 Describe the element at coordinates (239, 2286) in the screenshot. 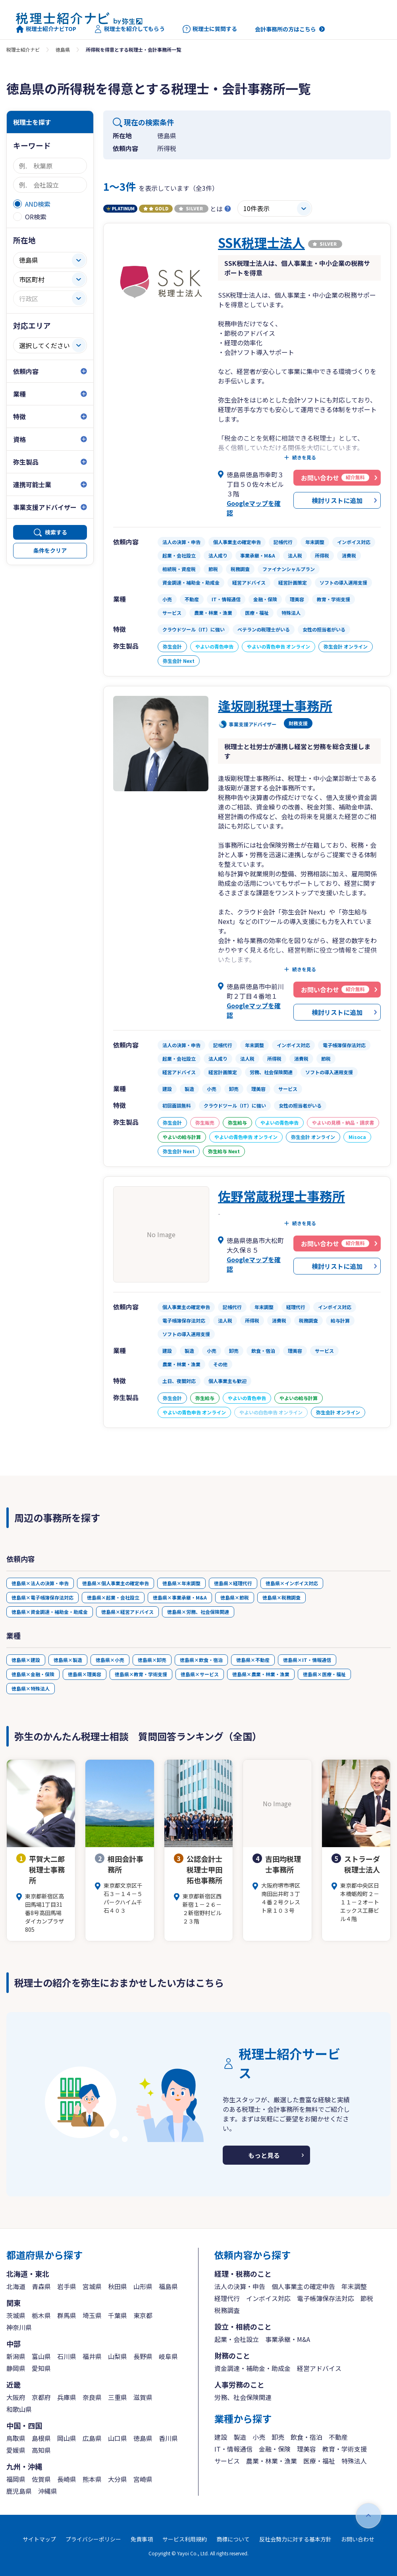

I see `法人の決算・申告` at that location.